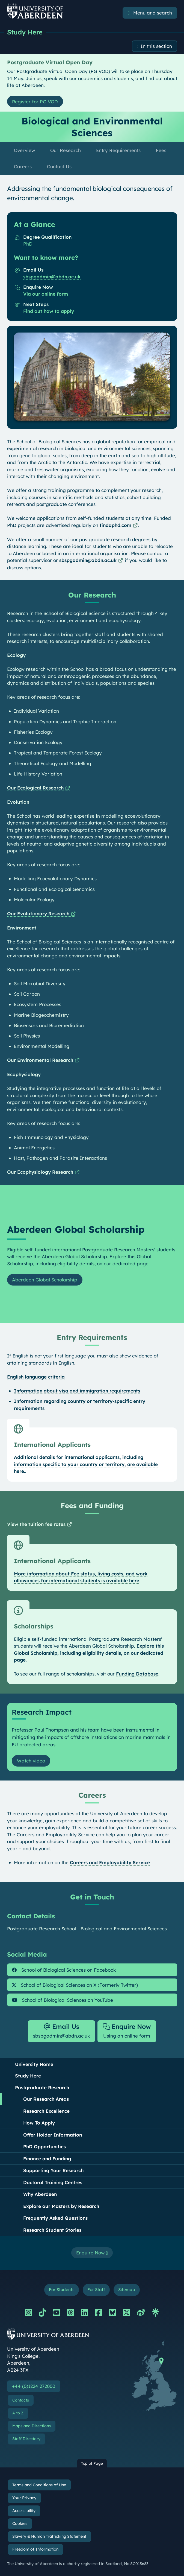  What do you see at coordinates (115, 525) in the screenshot?
I see `findaphd.com` at bounding box center [115, 525].